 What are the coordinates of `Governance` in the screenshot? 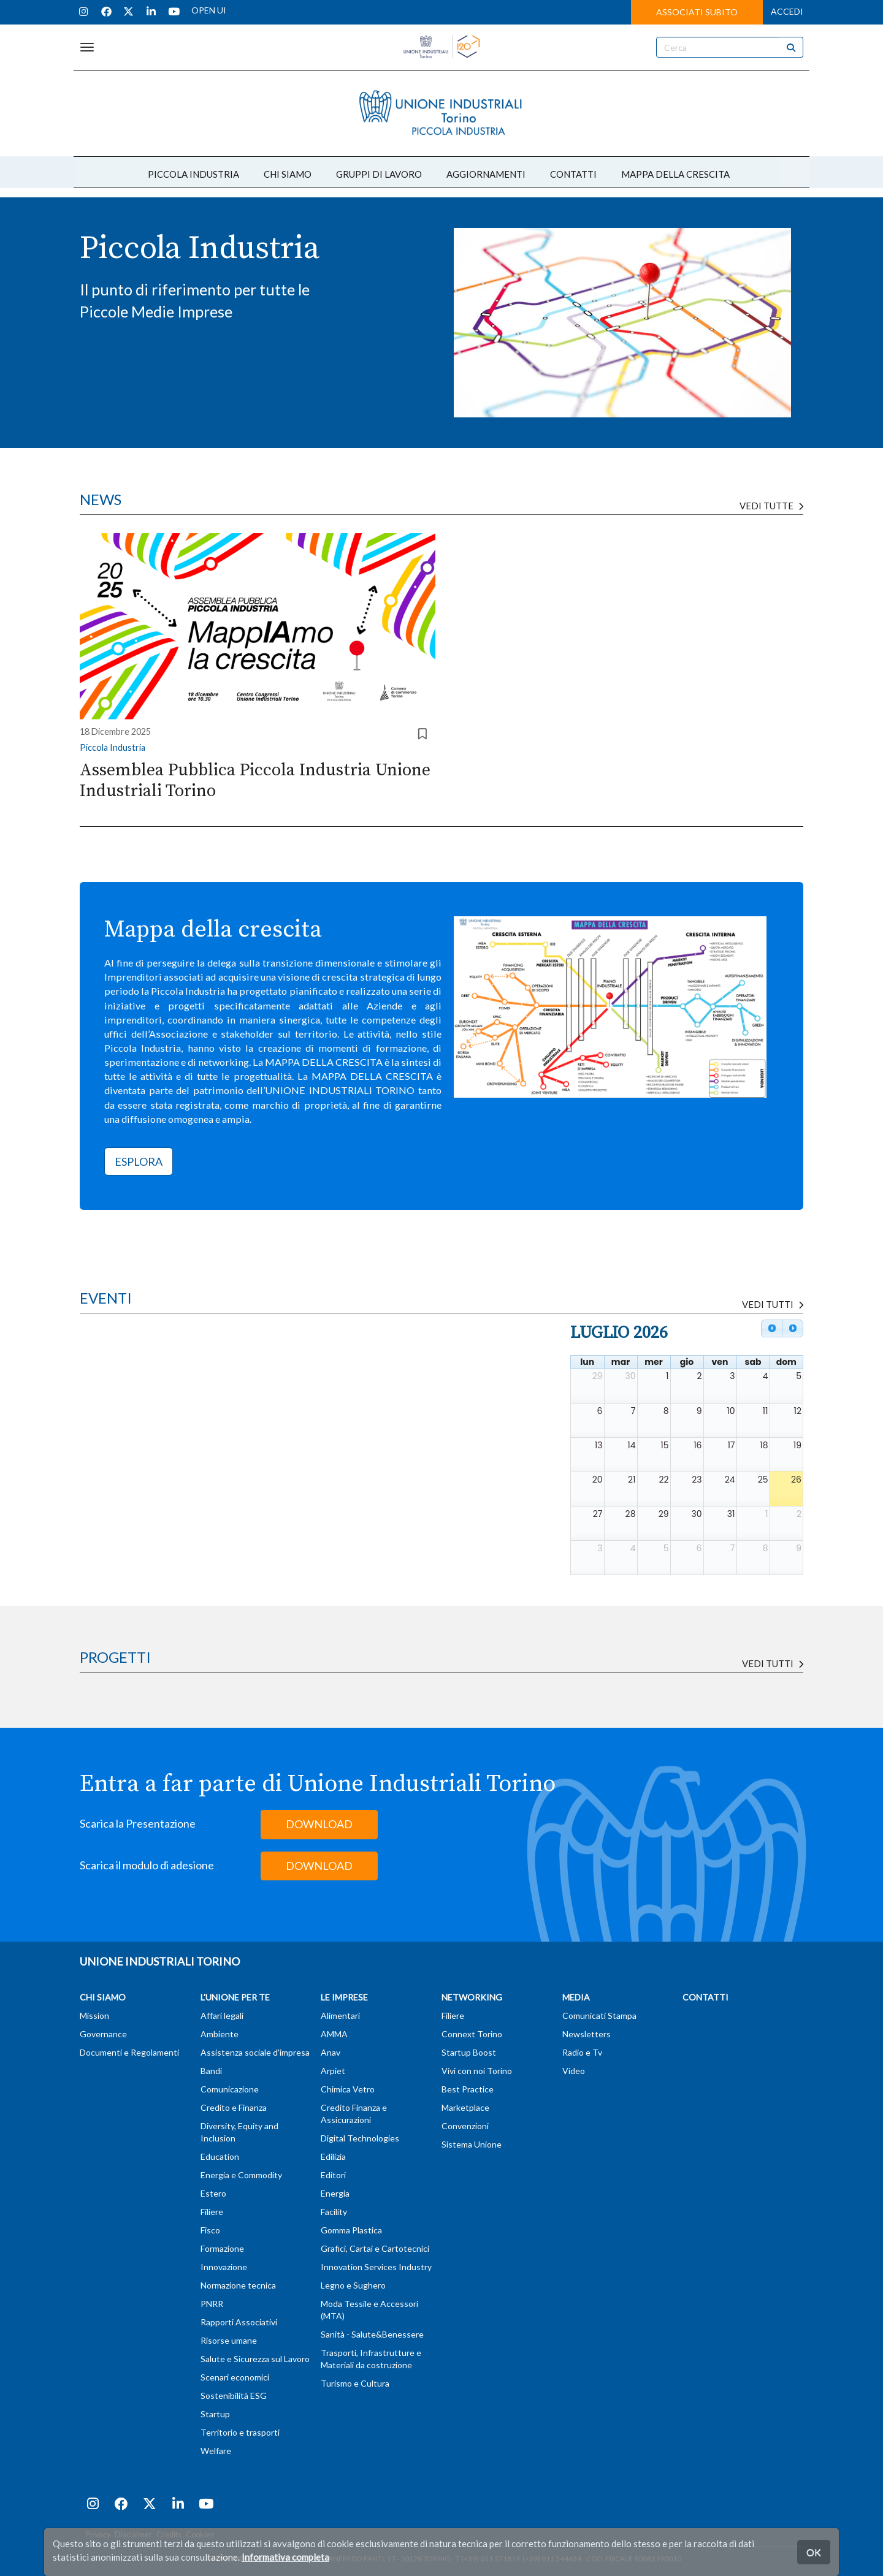 It's located at (103, 2034).